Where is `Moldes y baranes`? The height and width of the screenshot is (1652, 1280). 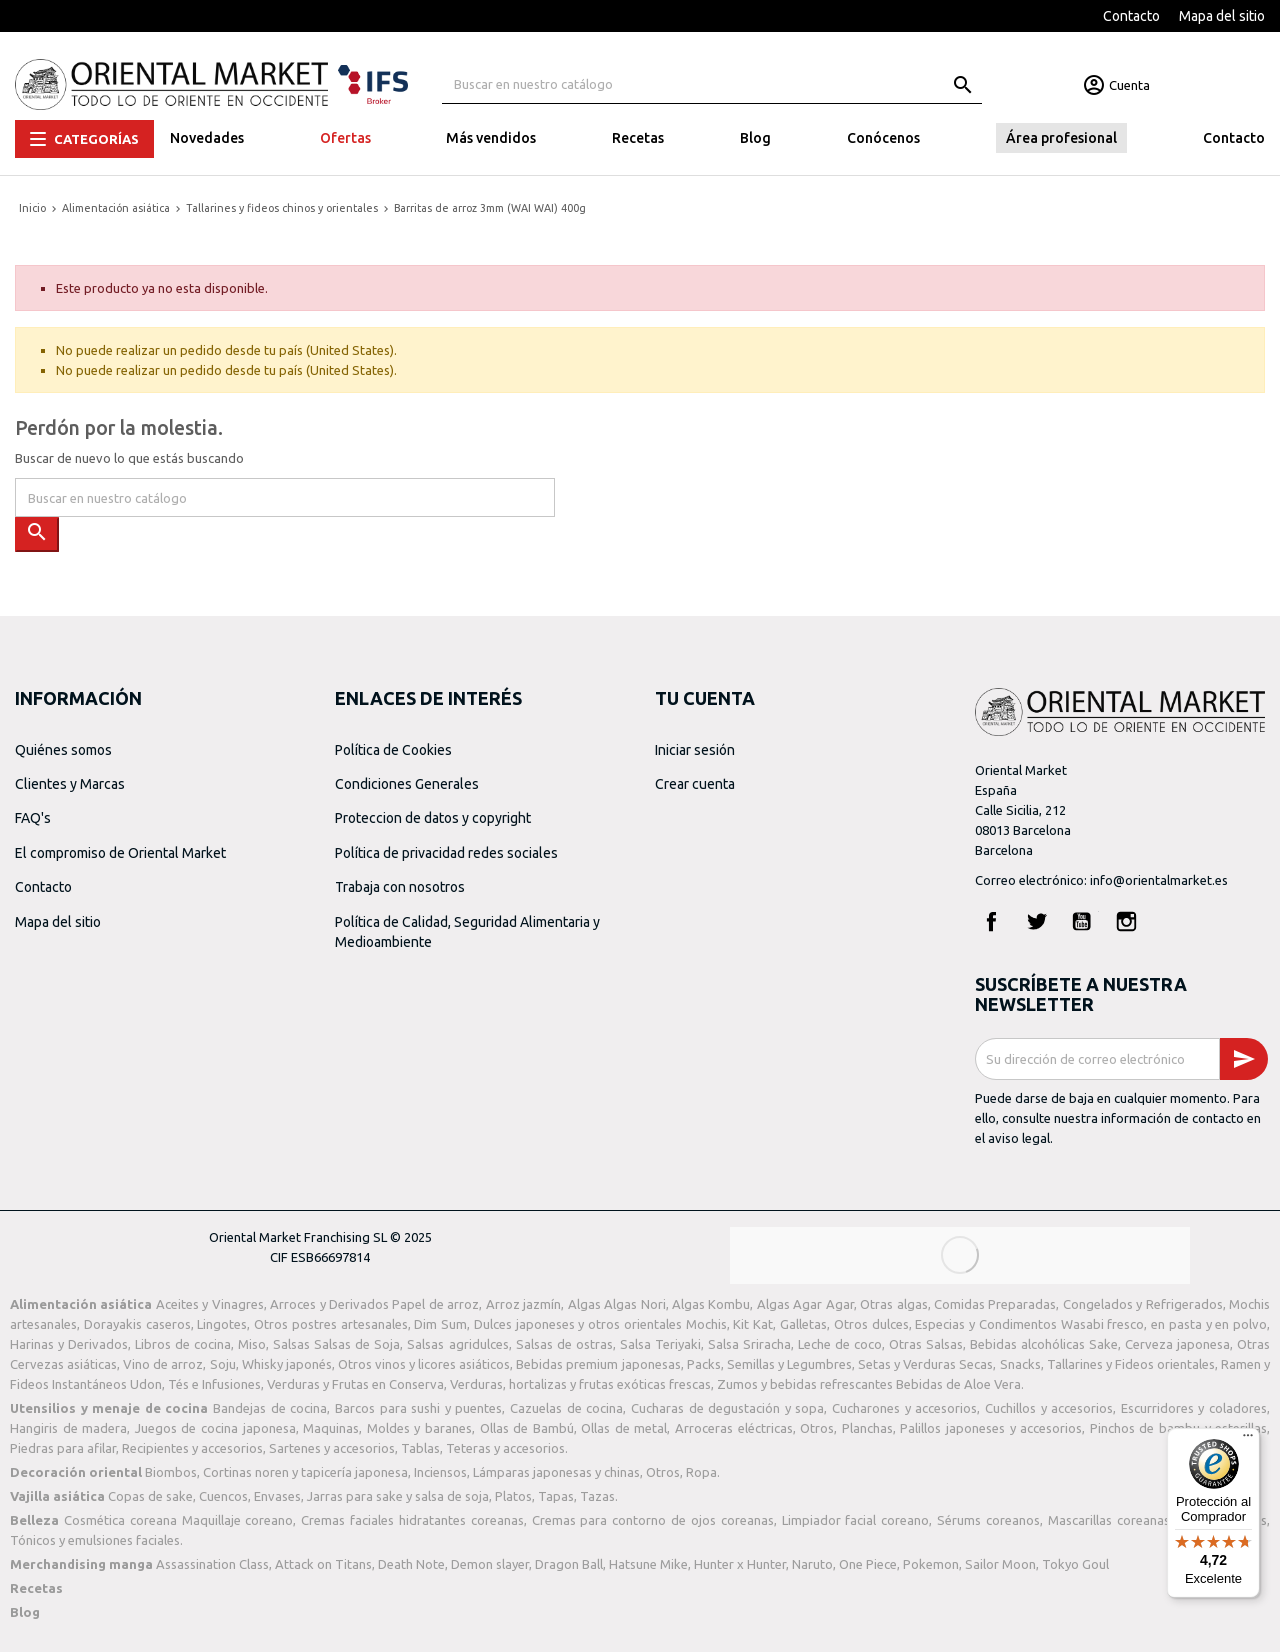 Moldes y baranes is located at coordinates (419, 1428).